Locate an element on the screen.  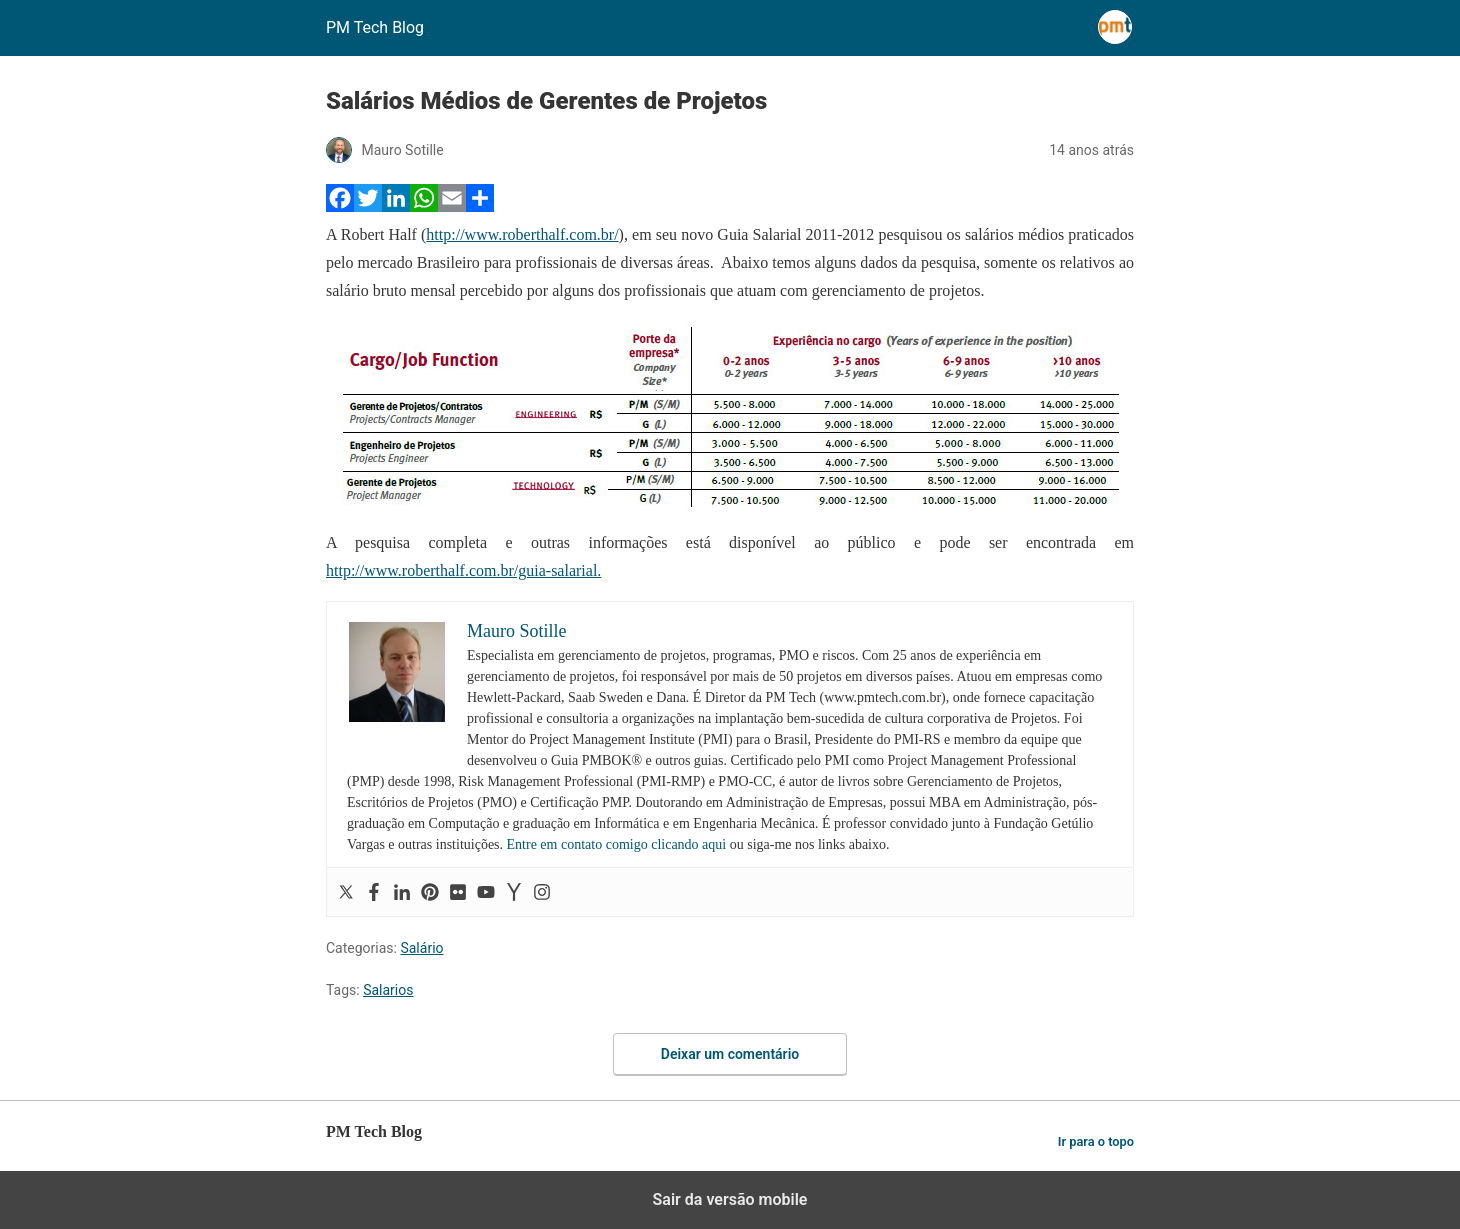
Sair da versão mobile is located at coordinates (730, 1199).